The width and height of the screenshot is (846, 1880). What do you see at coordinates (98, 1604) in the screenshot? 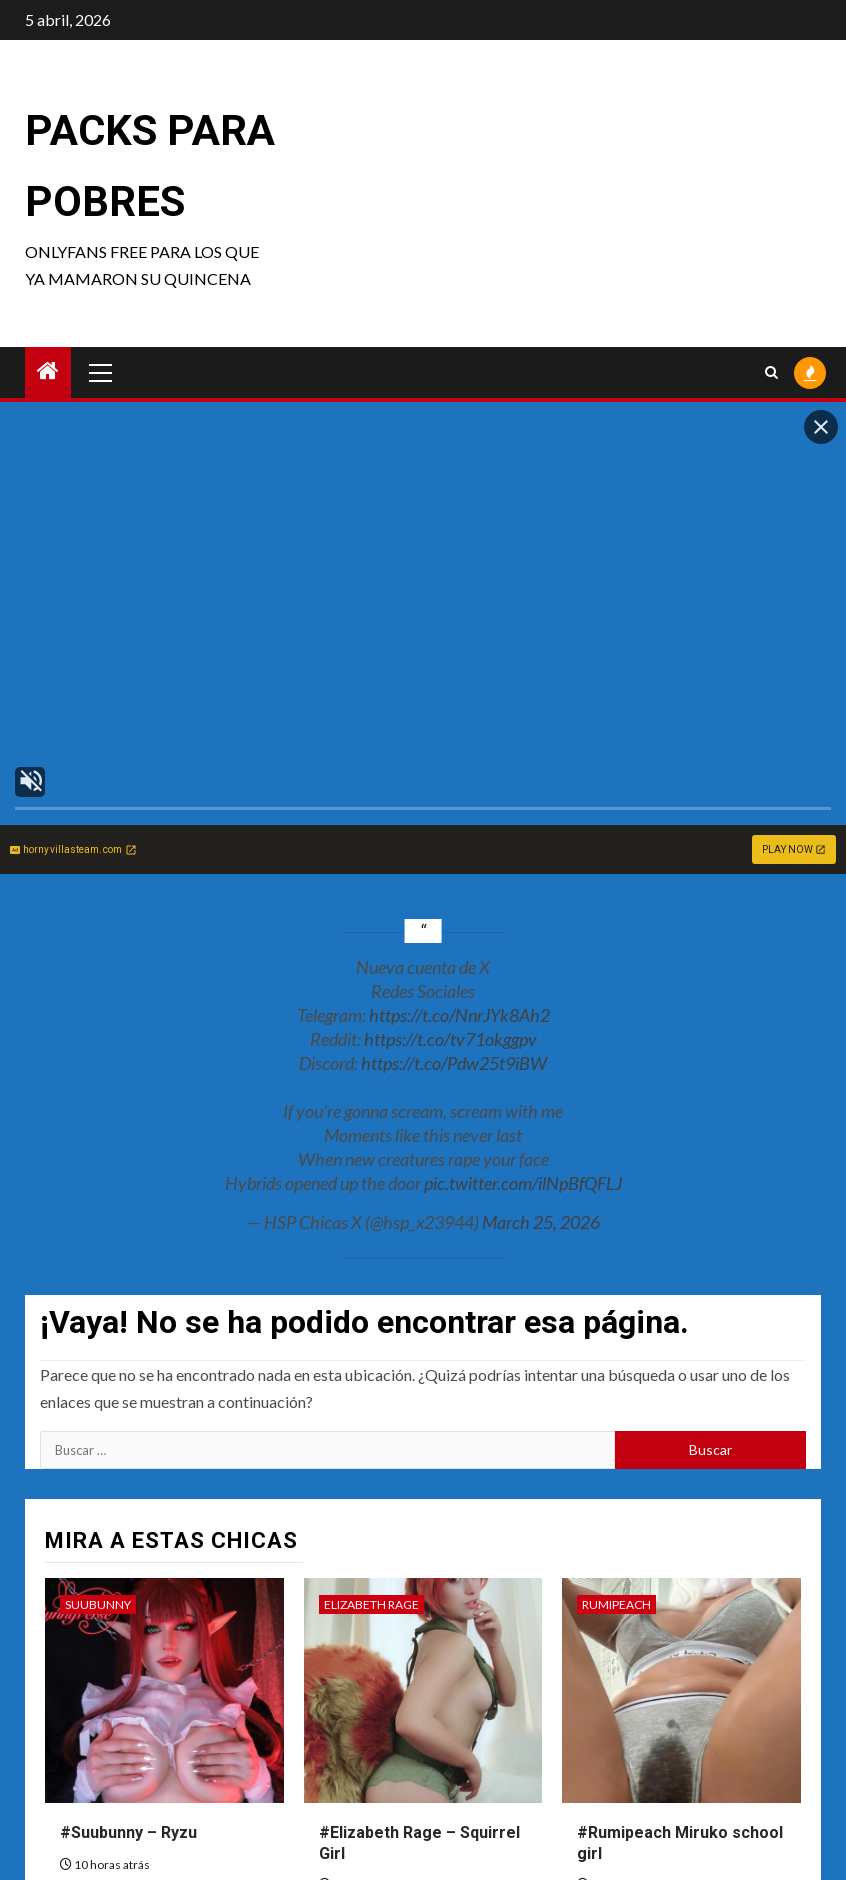
I see `Suubunny` at bounding box center [98, 1604].